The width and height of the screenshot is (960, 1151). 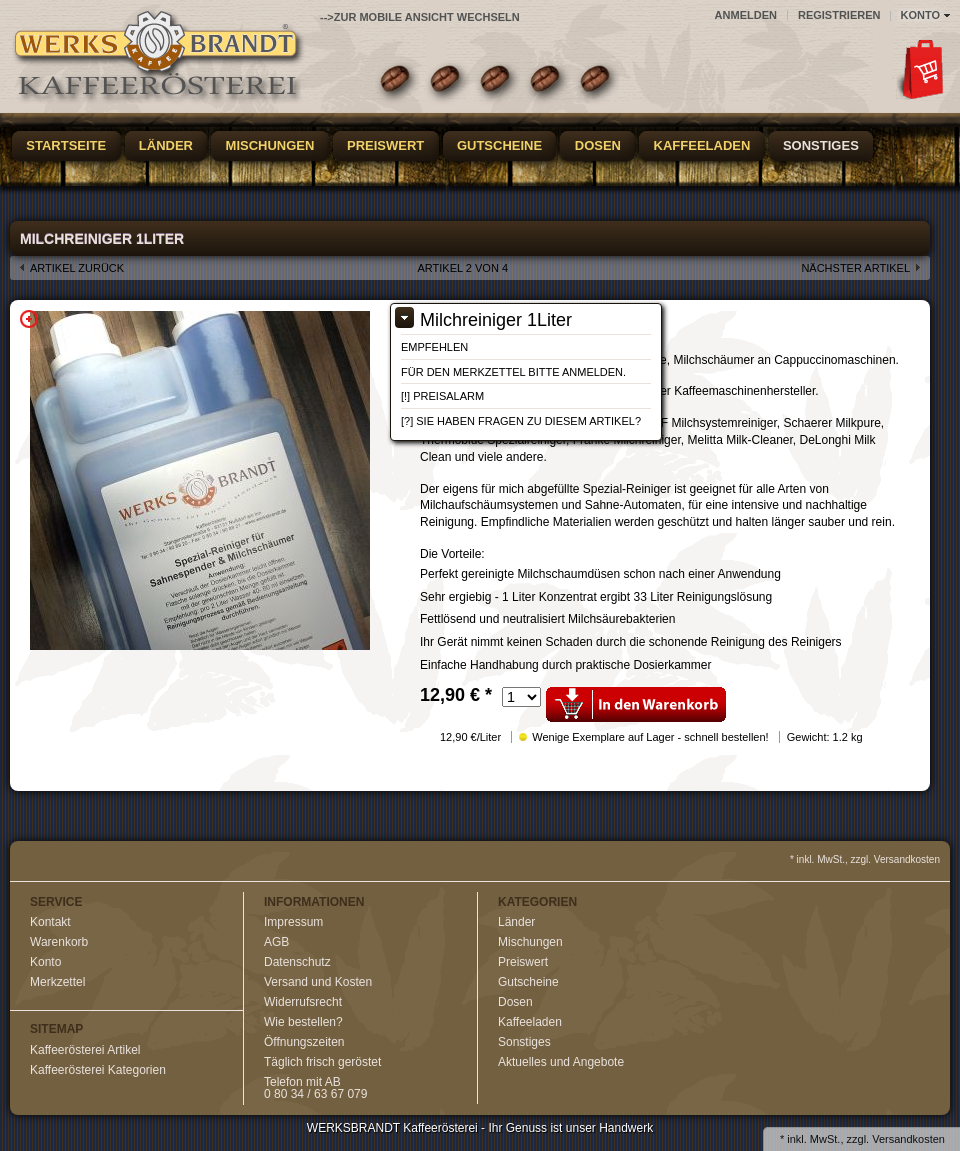 I want to click on Empfehlen, so click(x=434, y=347).